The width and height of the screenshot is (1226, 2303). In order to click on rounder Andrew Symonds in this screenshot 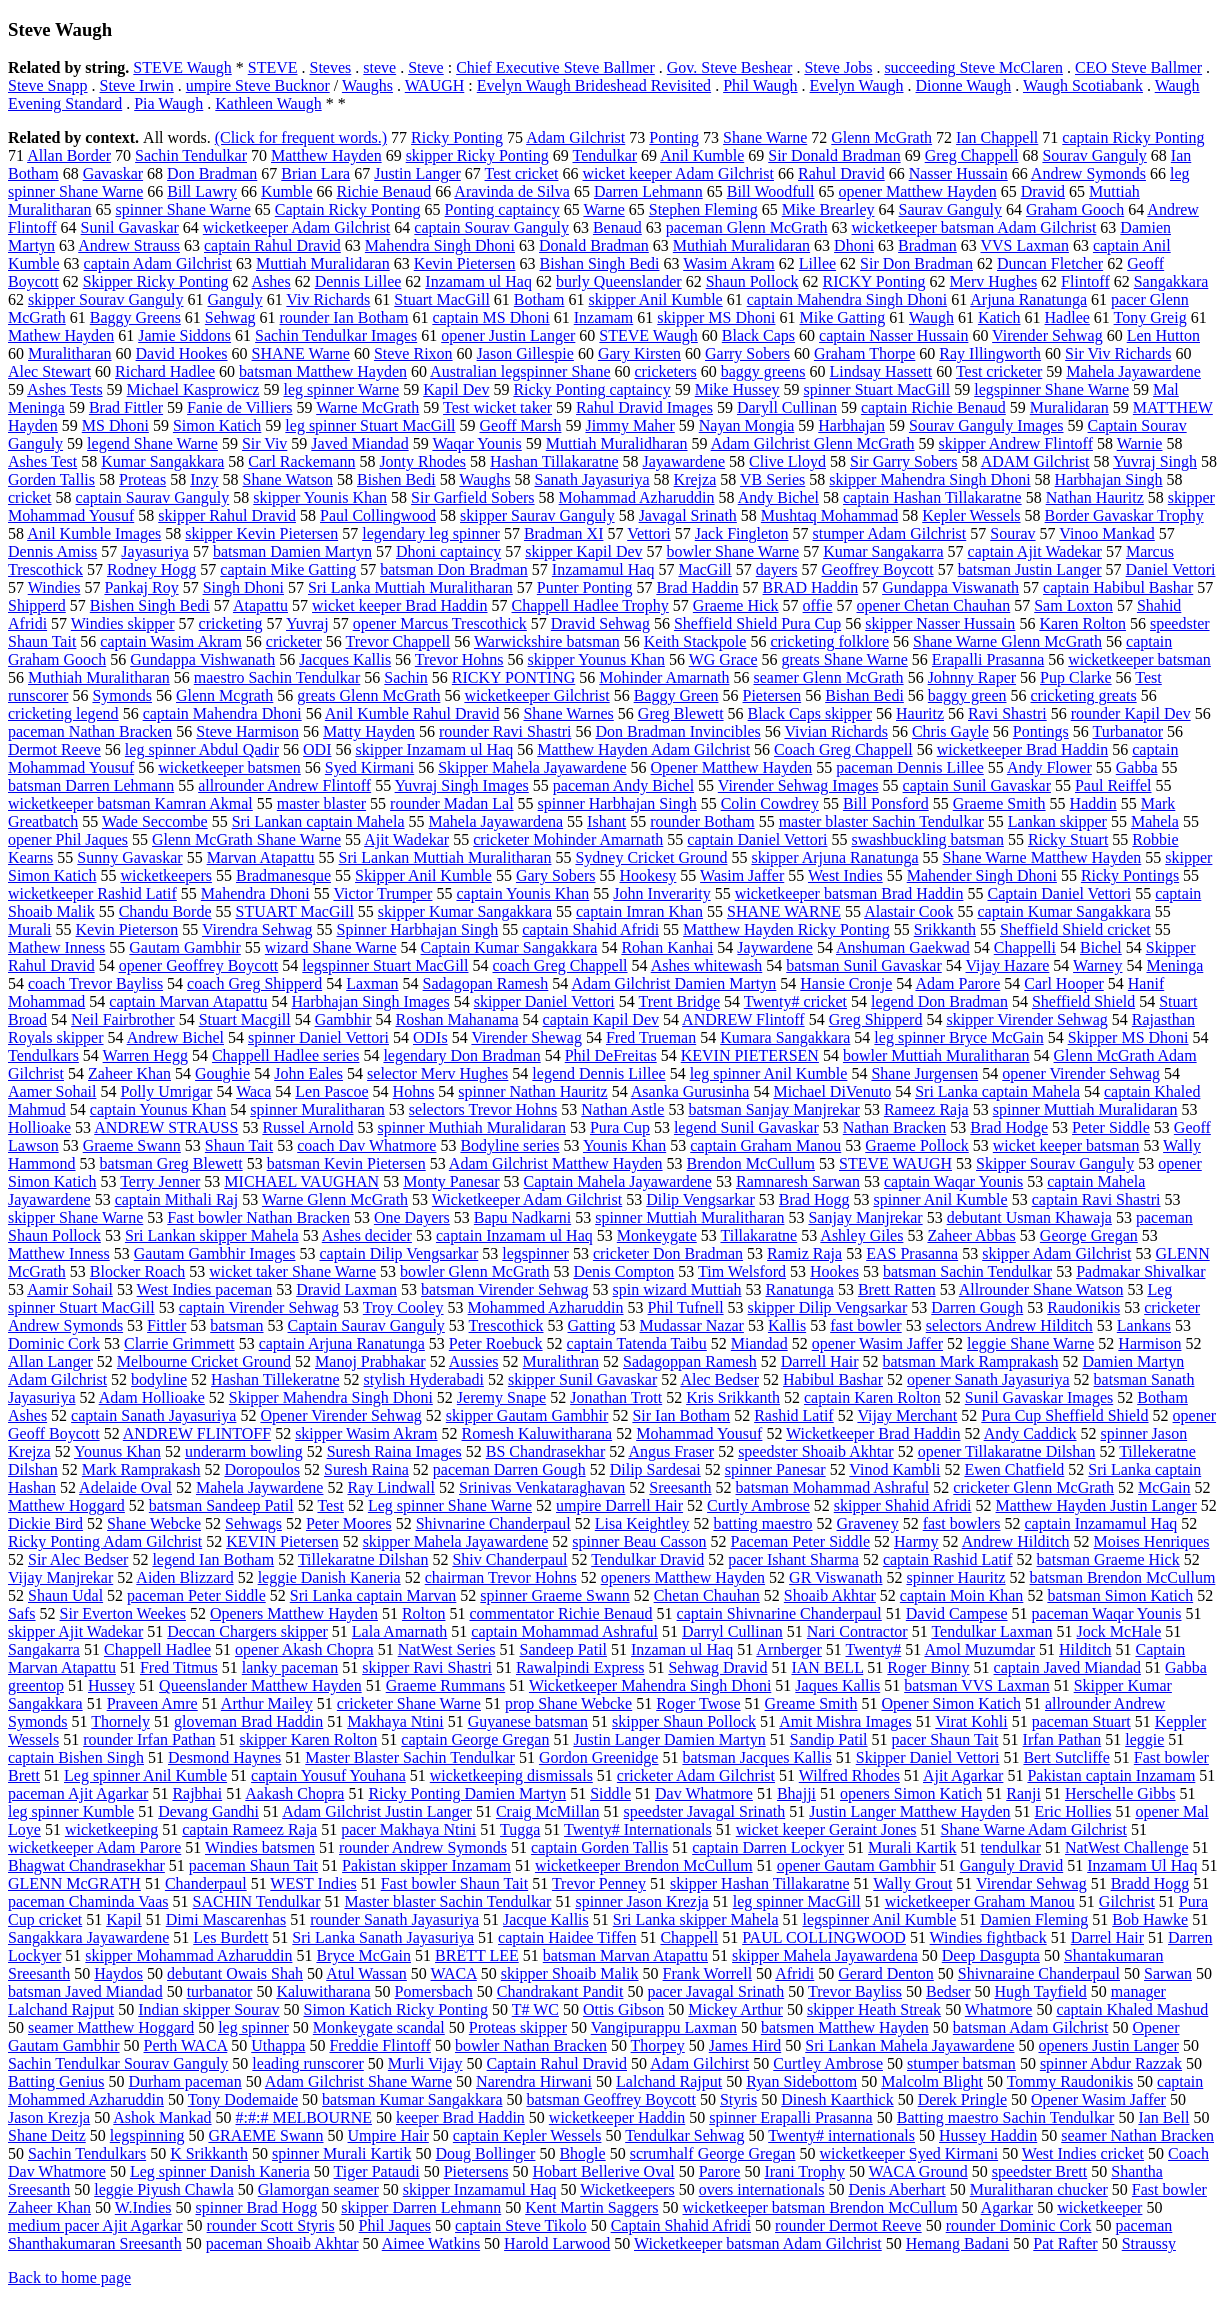, I will do `click(423, 1847)`.